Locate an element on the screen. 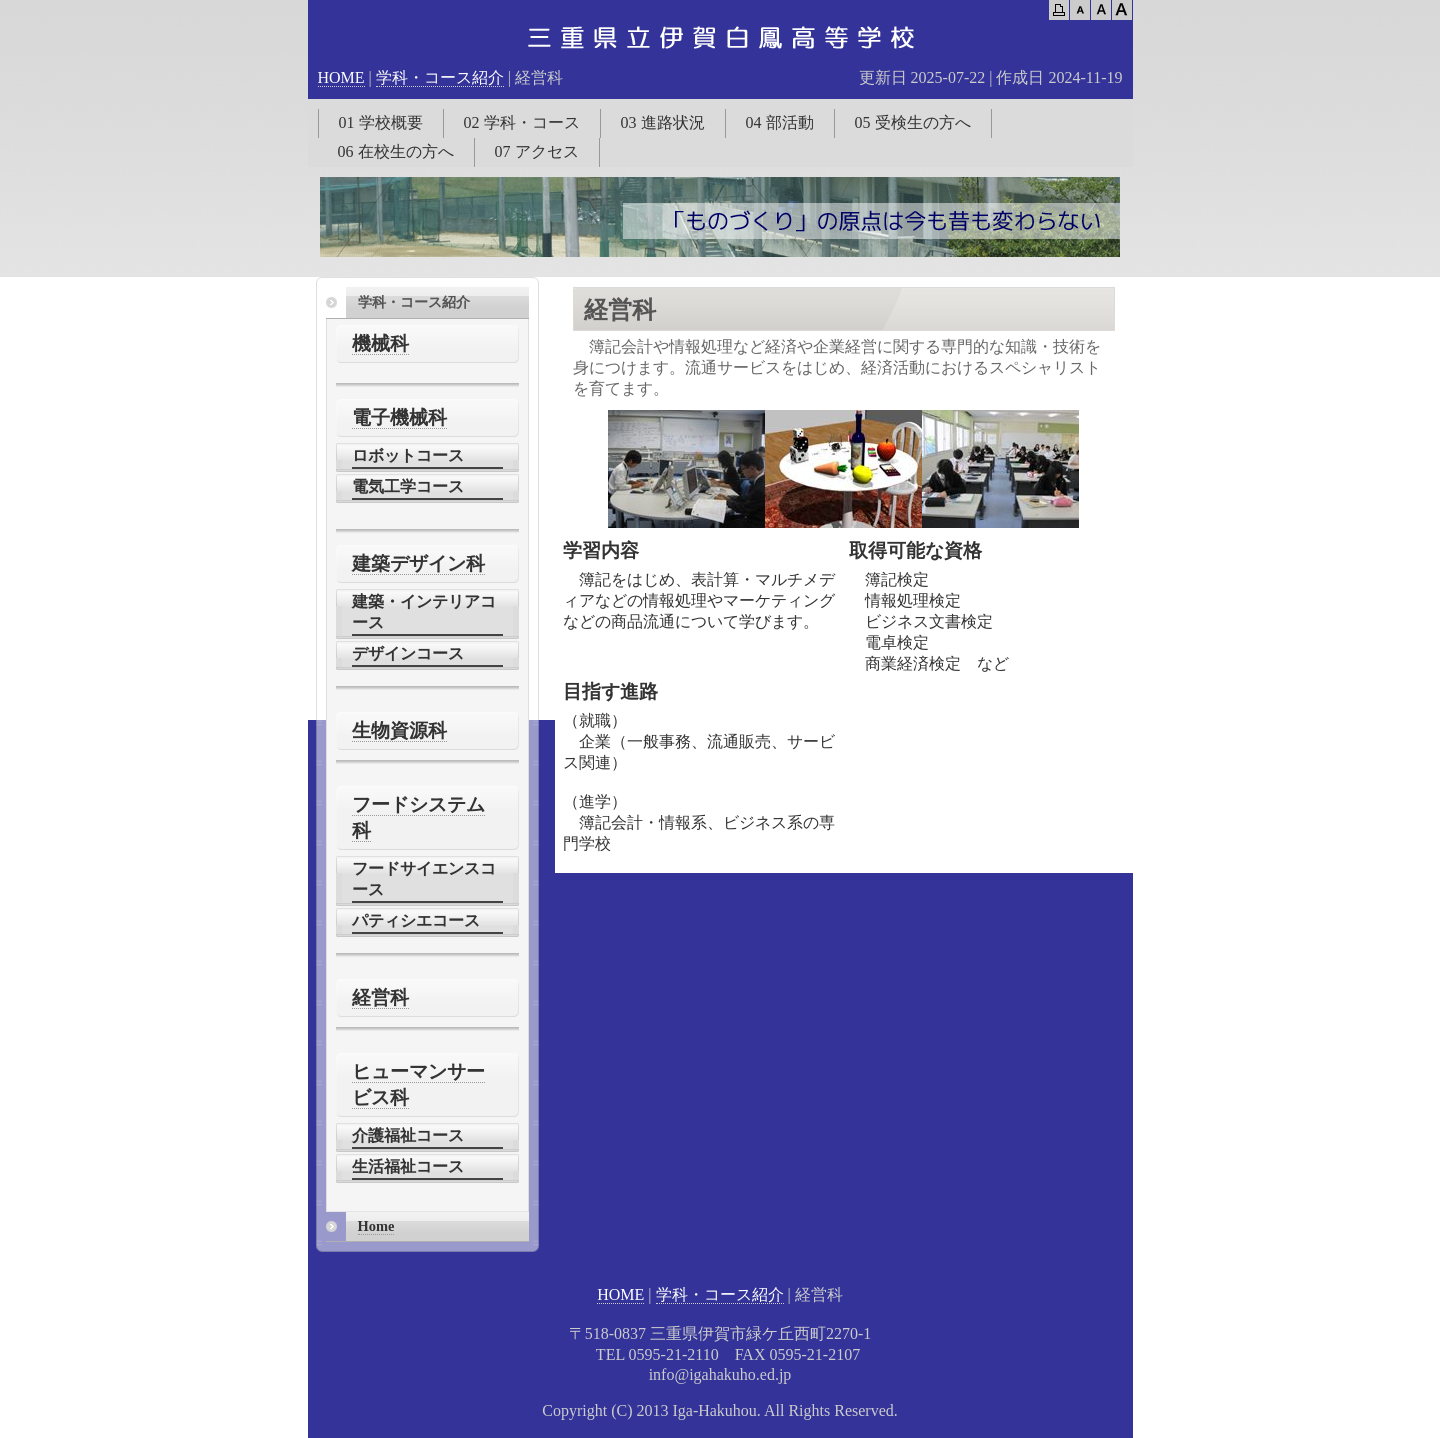 The width and height of the screenshot is (1440, 1438). 03 進路状況 is located at coordinates (663, 122).